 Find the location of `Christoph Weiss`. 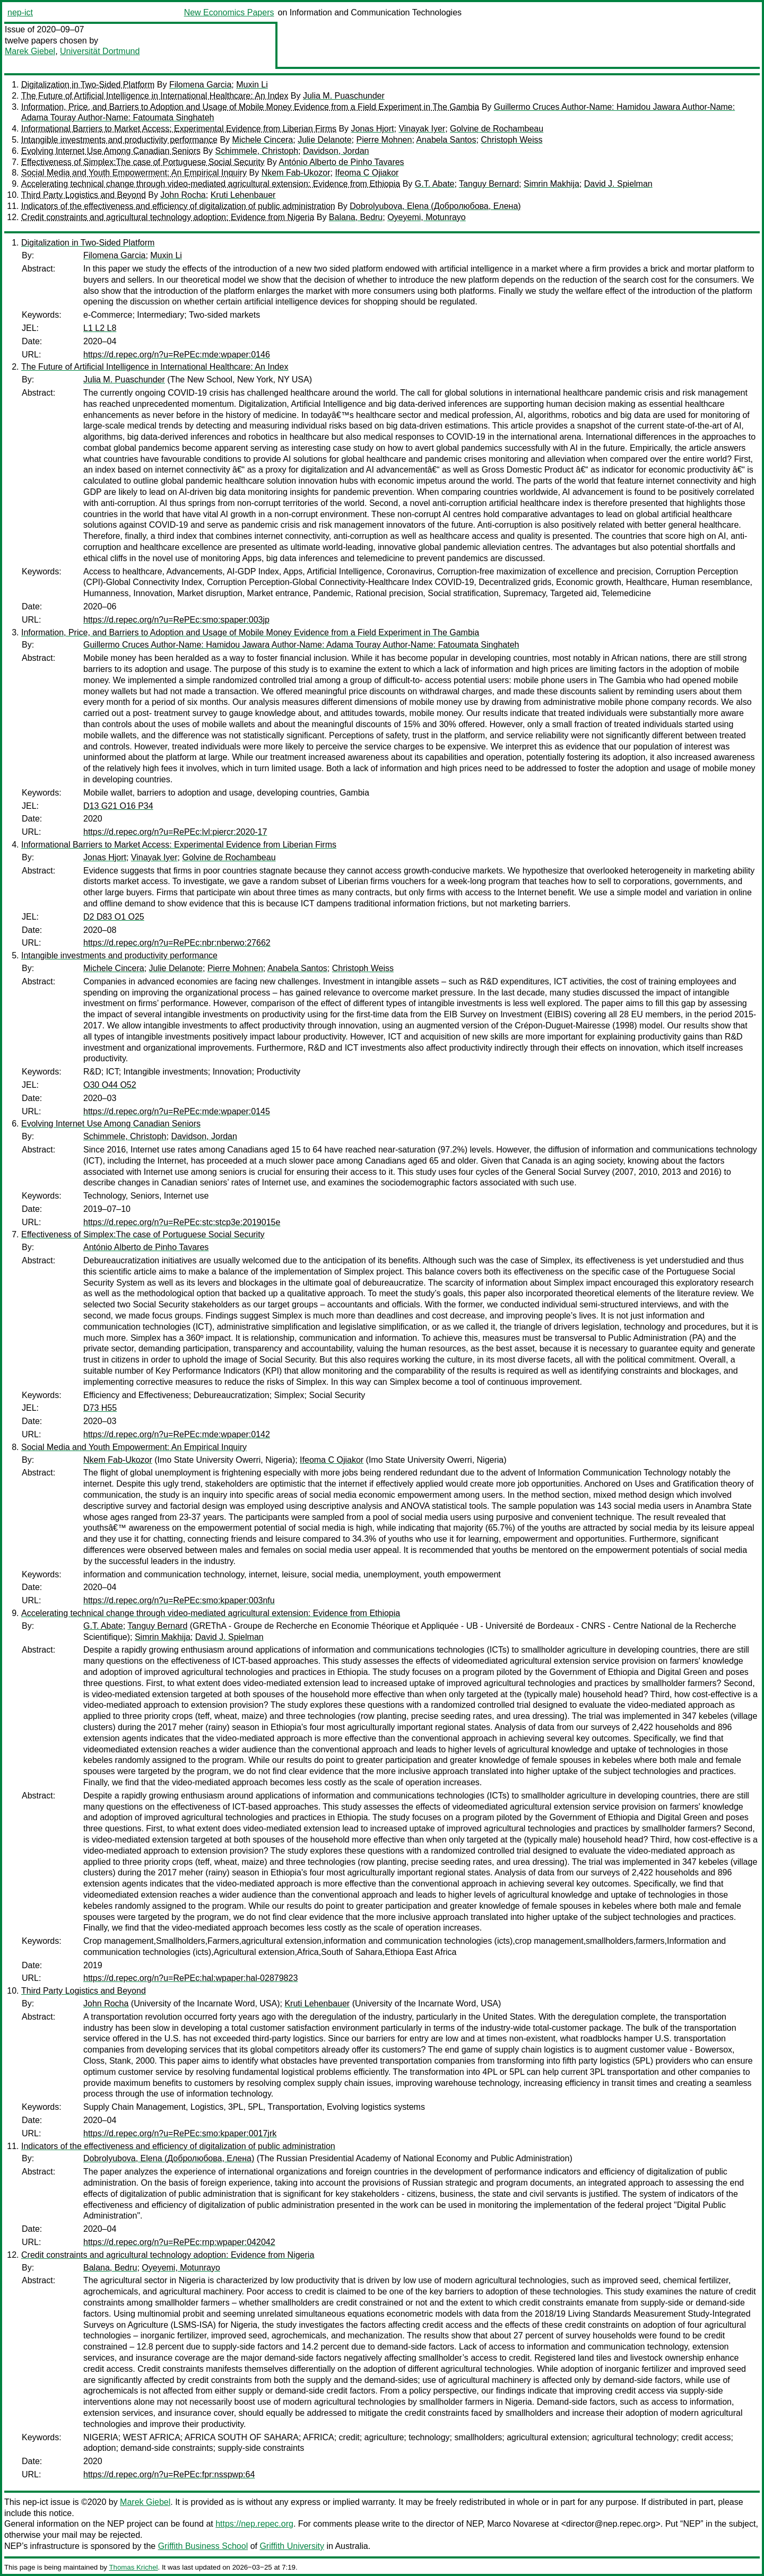

Christoph Weiss is located at coordinates (511, 139).